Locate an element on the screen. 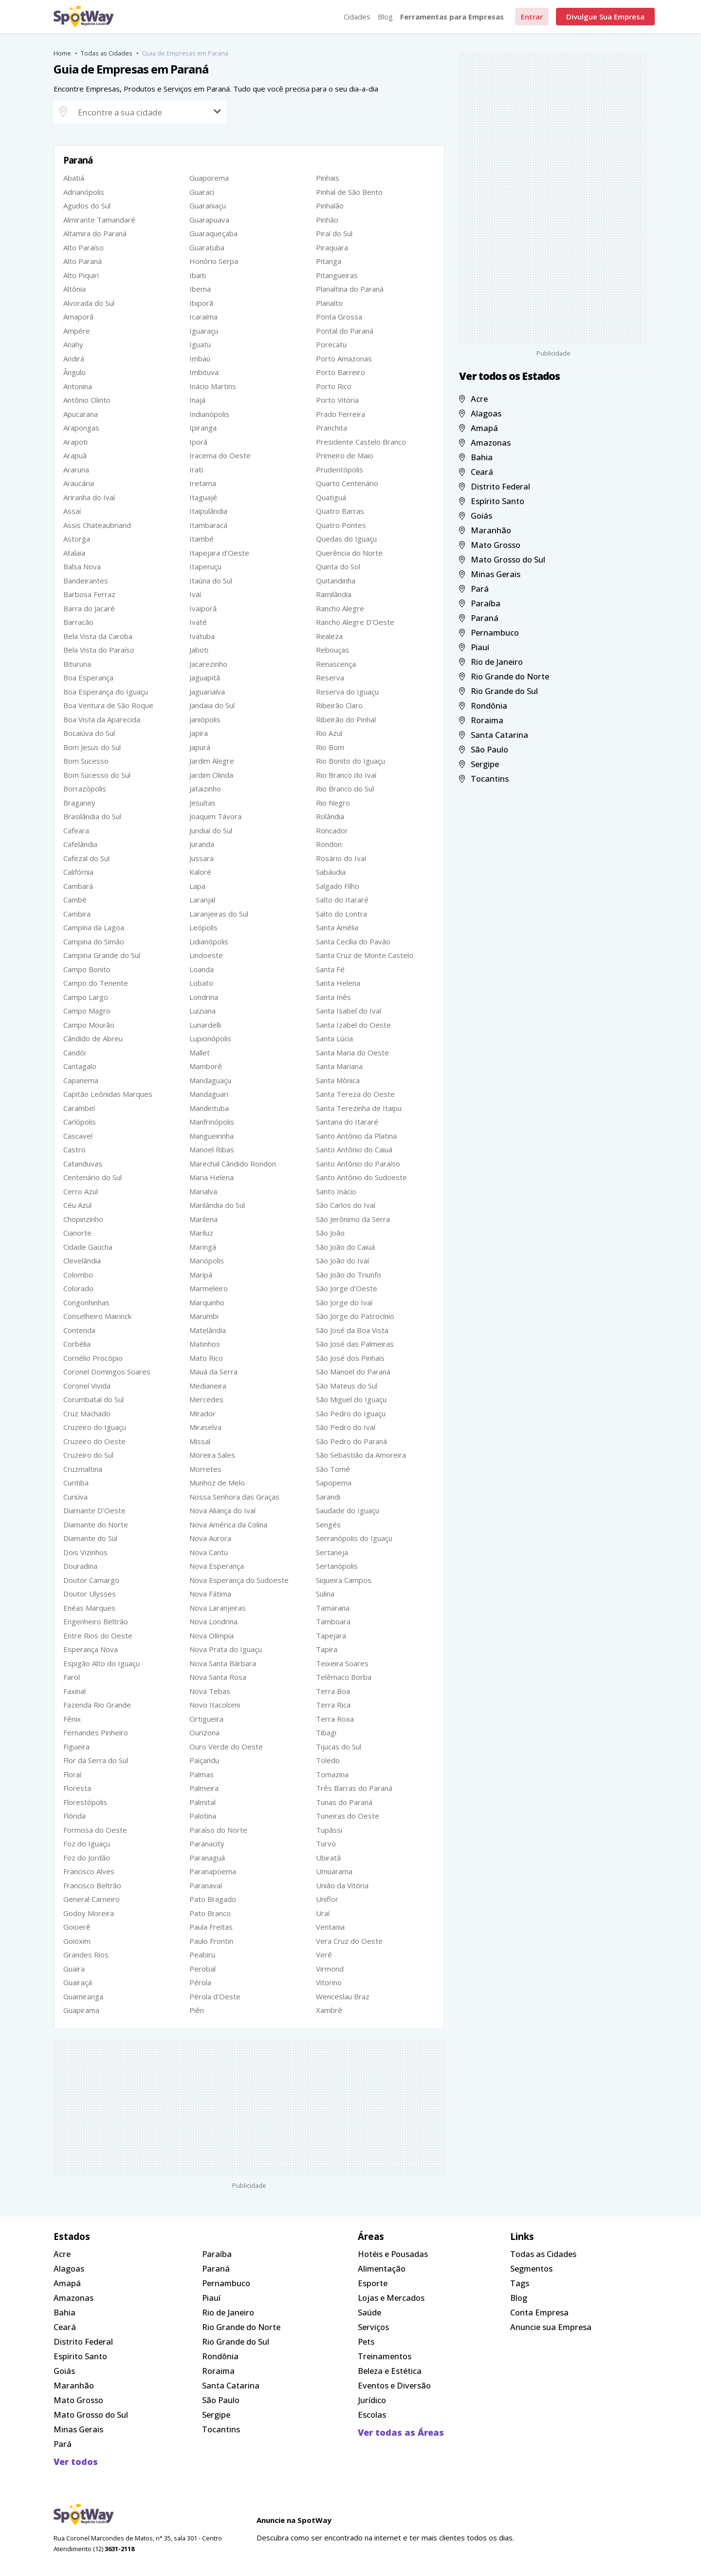  Ibaiti is located at coordinates (197, 275).